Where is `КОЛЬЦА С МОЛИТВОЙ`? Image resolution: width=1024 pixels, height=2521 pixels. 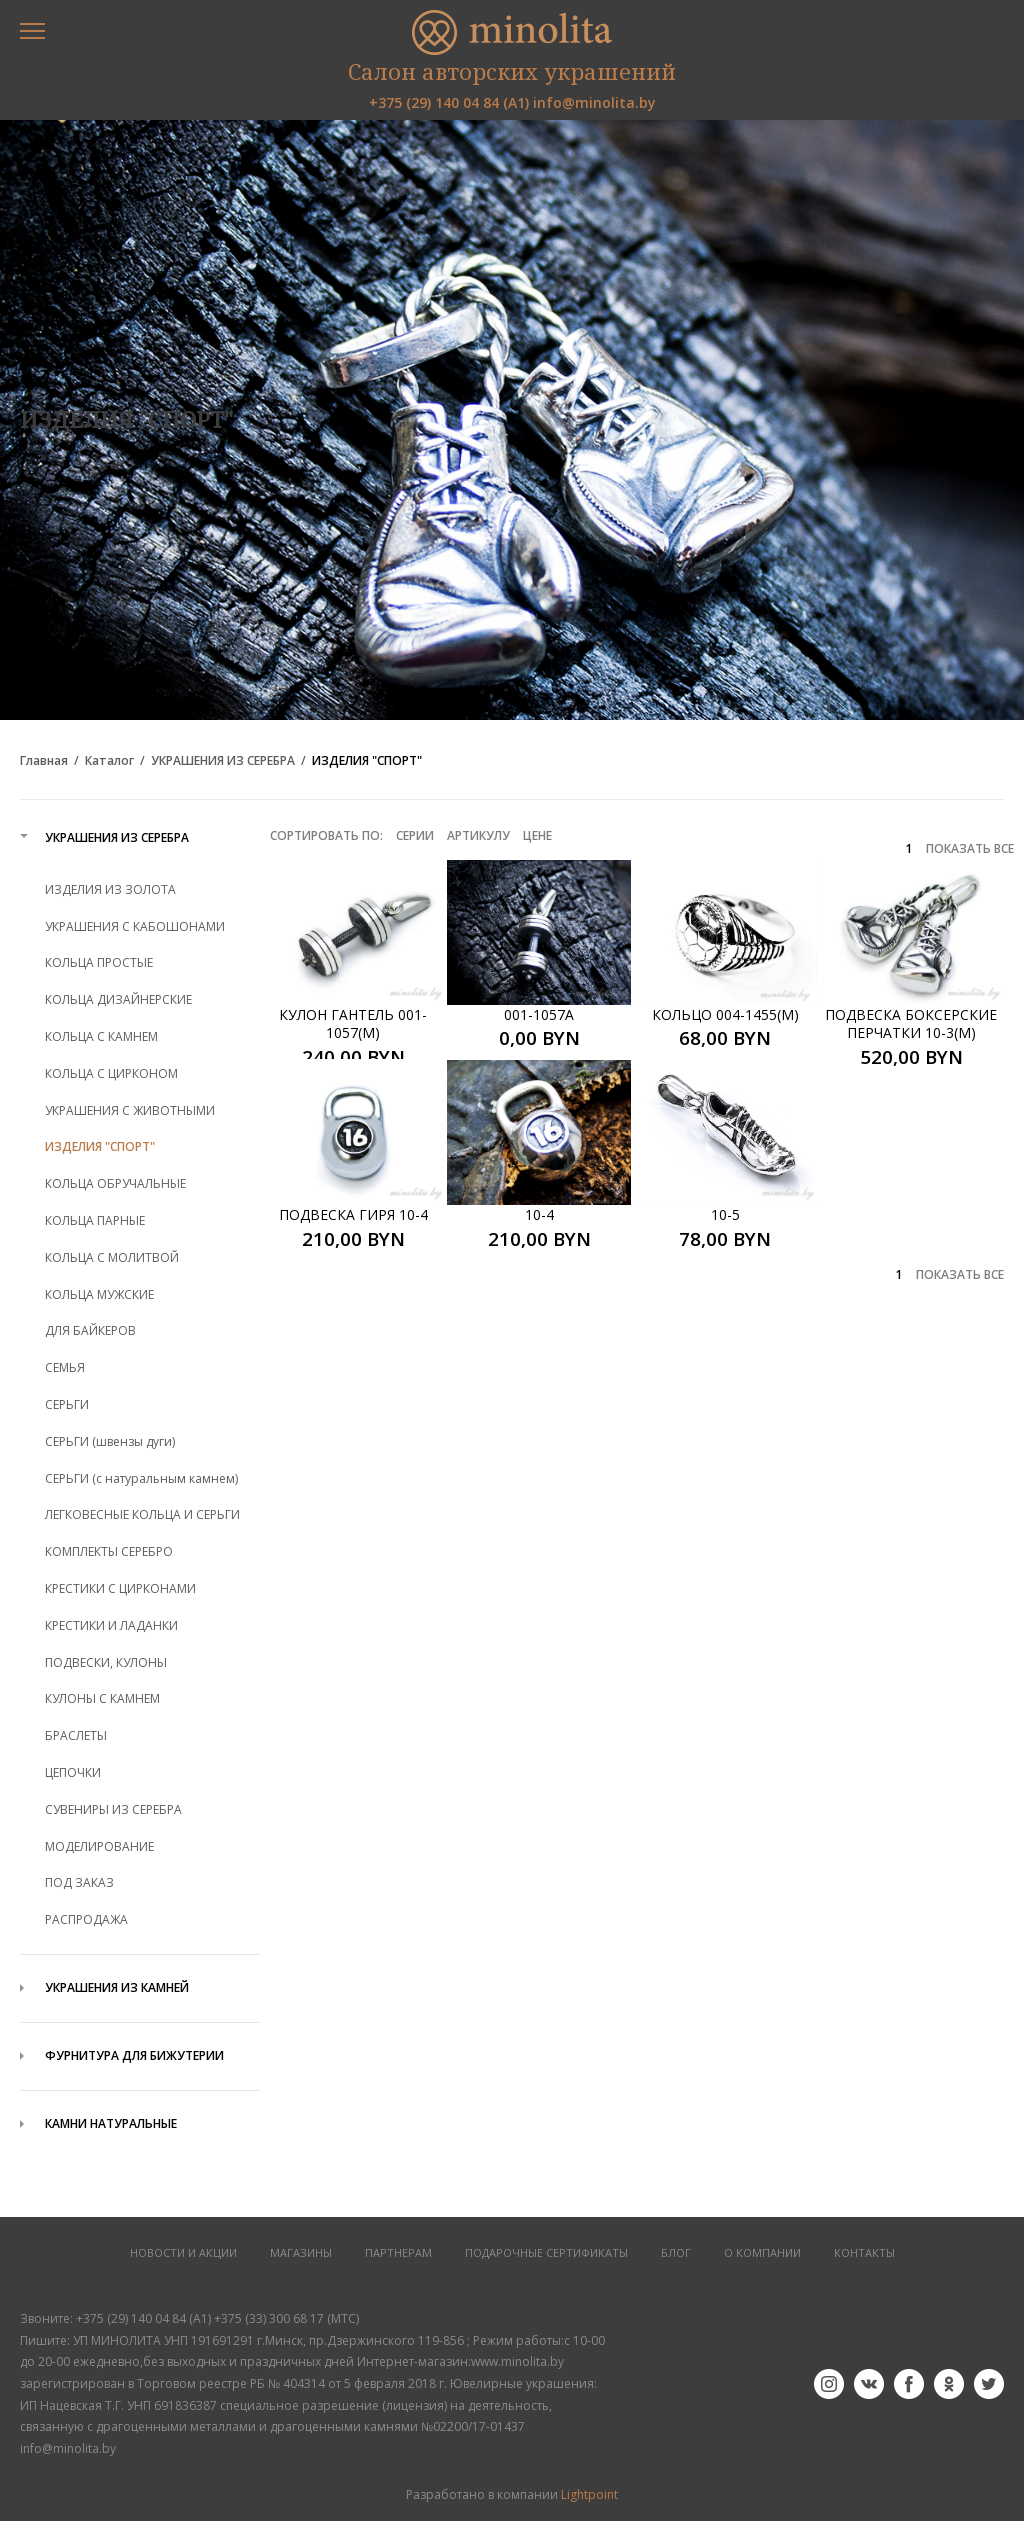
КОЛЬЦА С МОЛИТВОЙ is located at coordinates (112, 1257).